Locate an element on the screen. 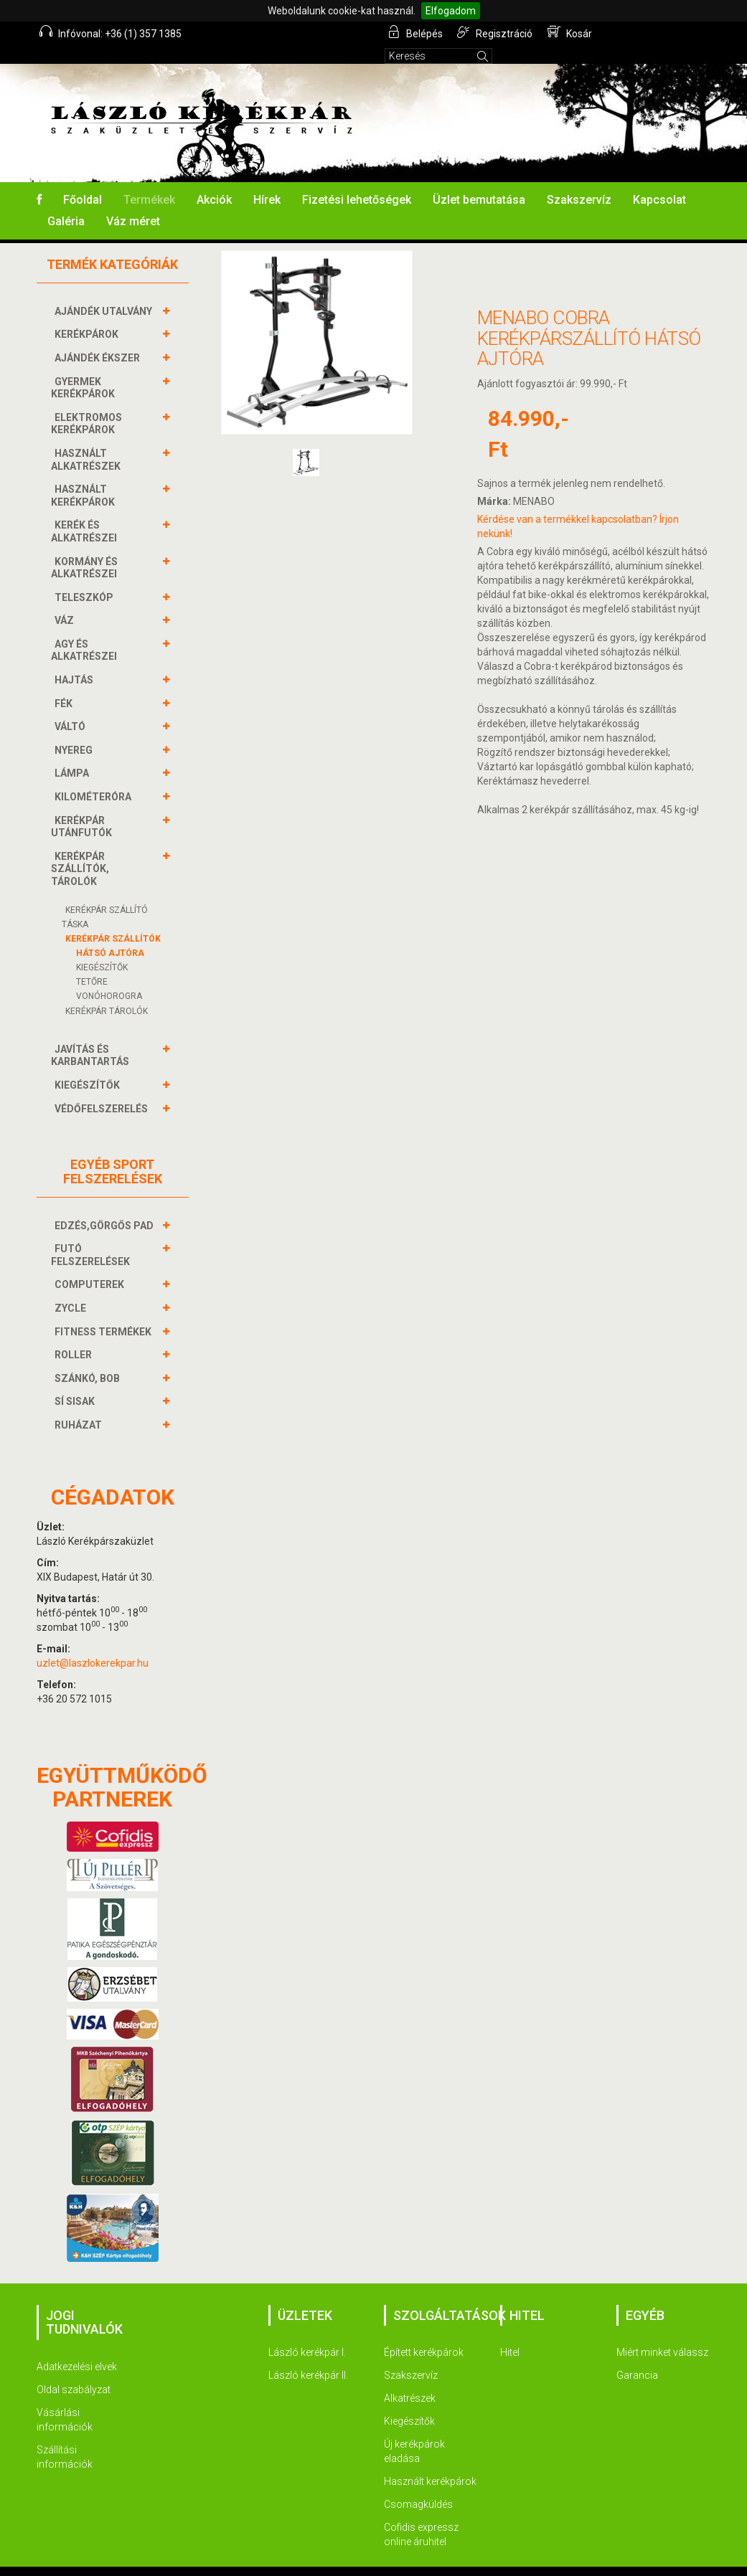  Csomagküldés is located at coordinates (418, 2485).